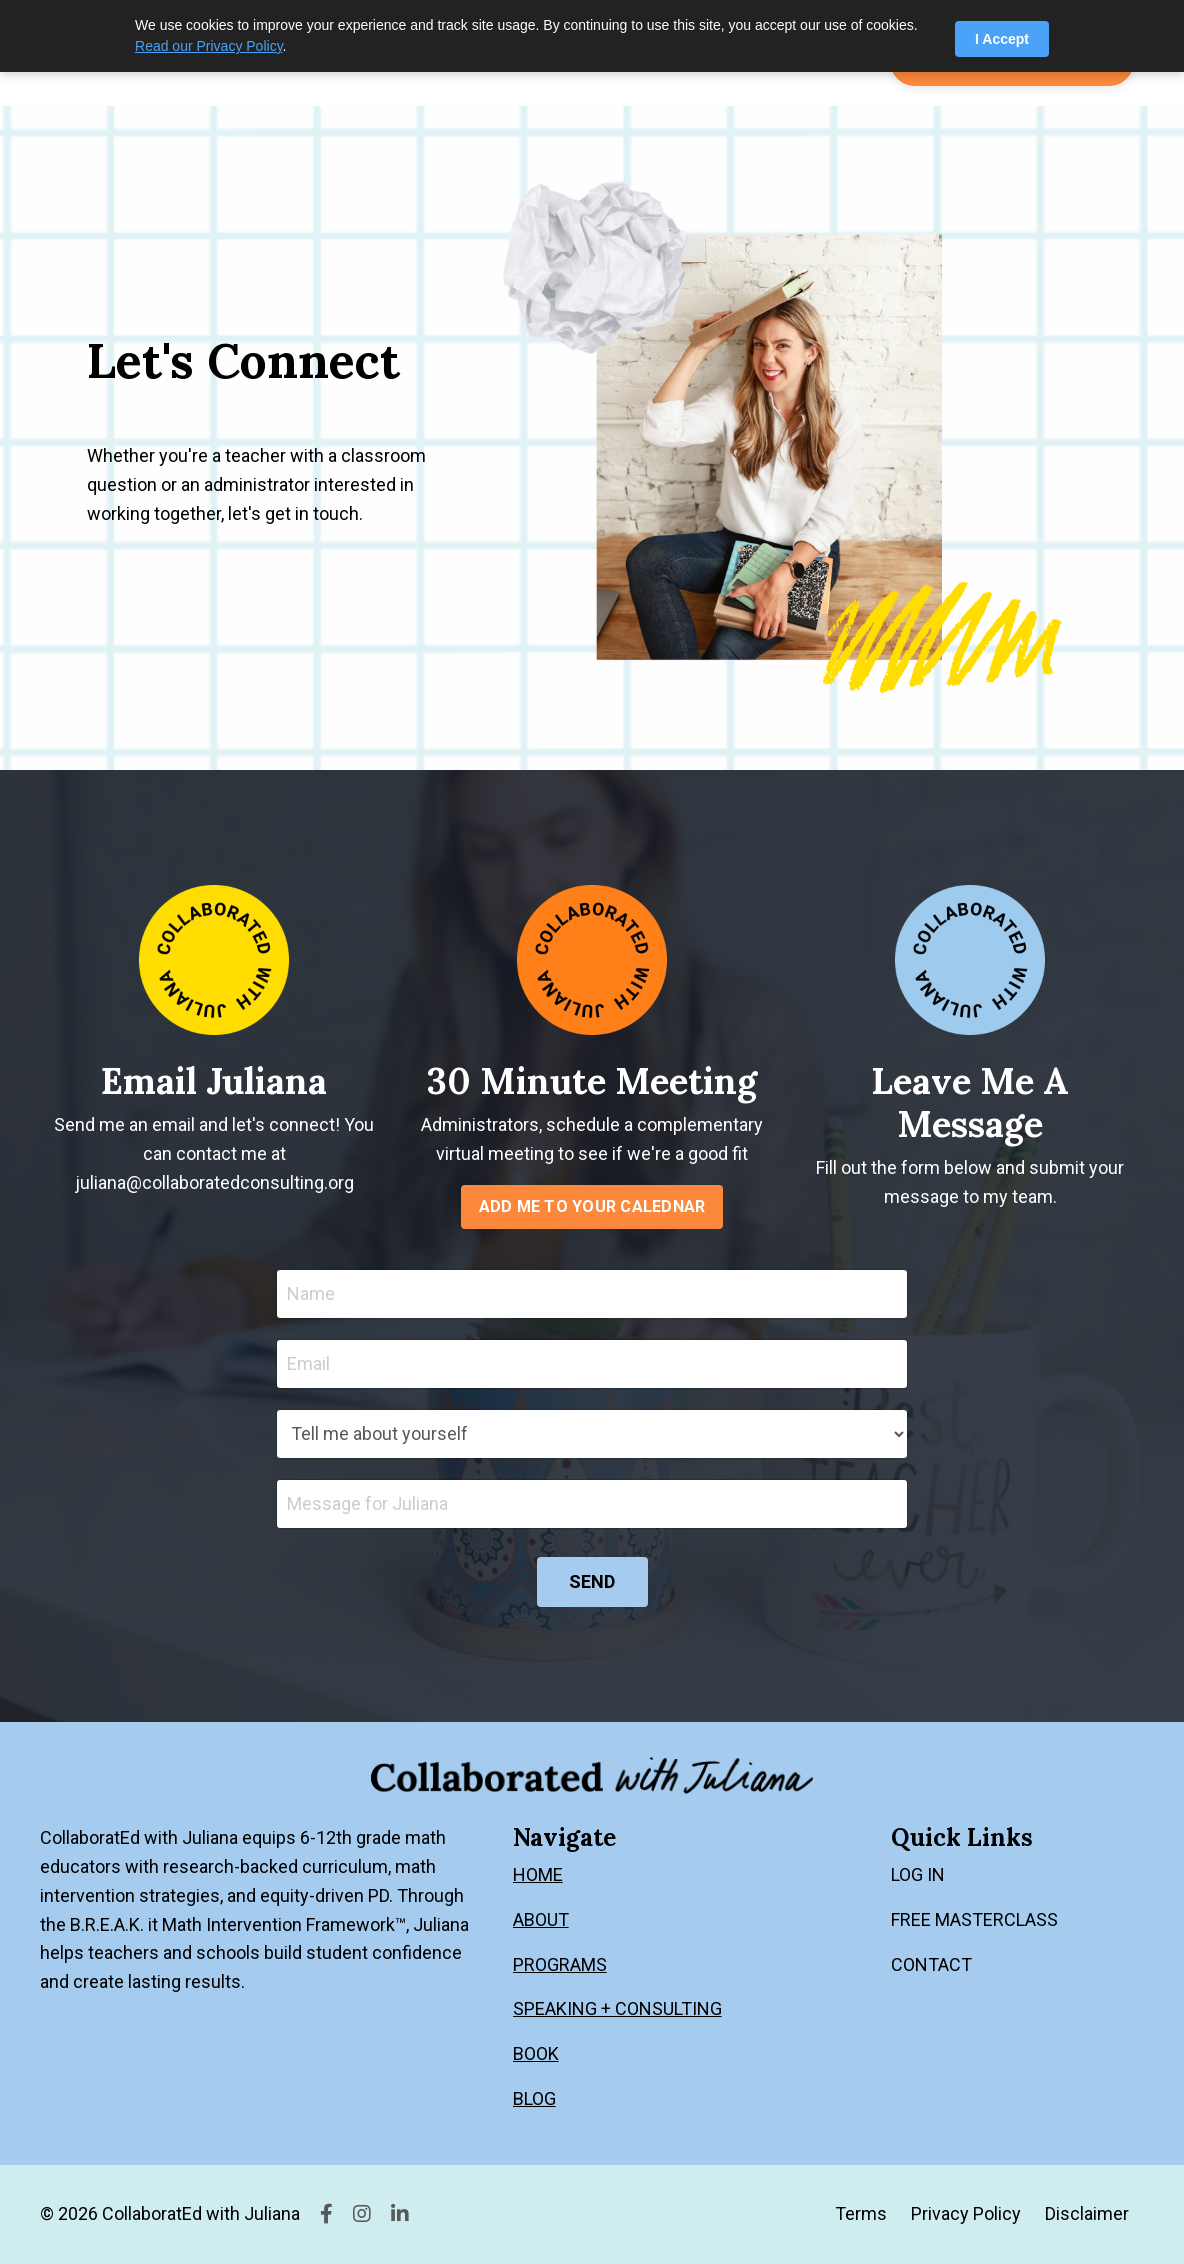 The height and width of the screenshot is (2264, 1184). Describe the element at coordinates (918, 1874) in the screenshot. I see `LOG IN` at that location.